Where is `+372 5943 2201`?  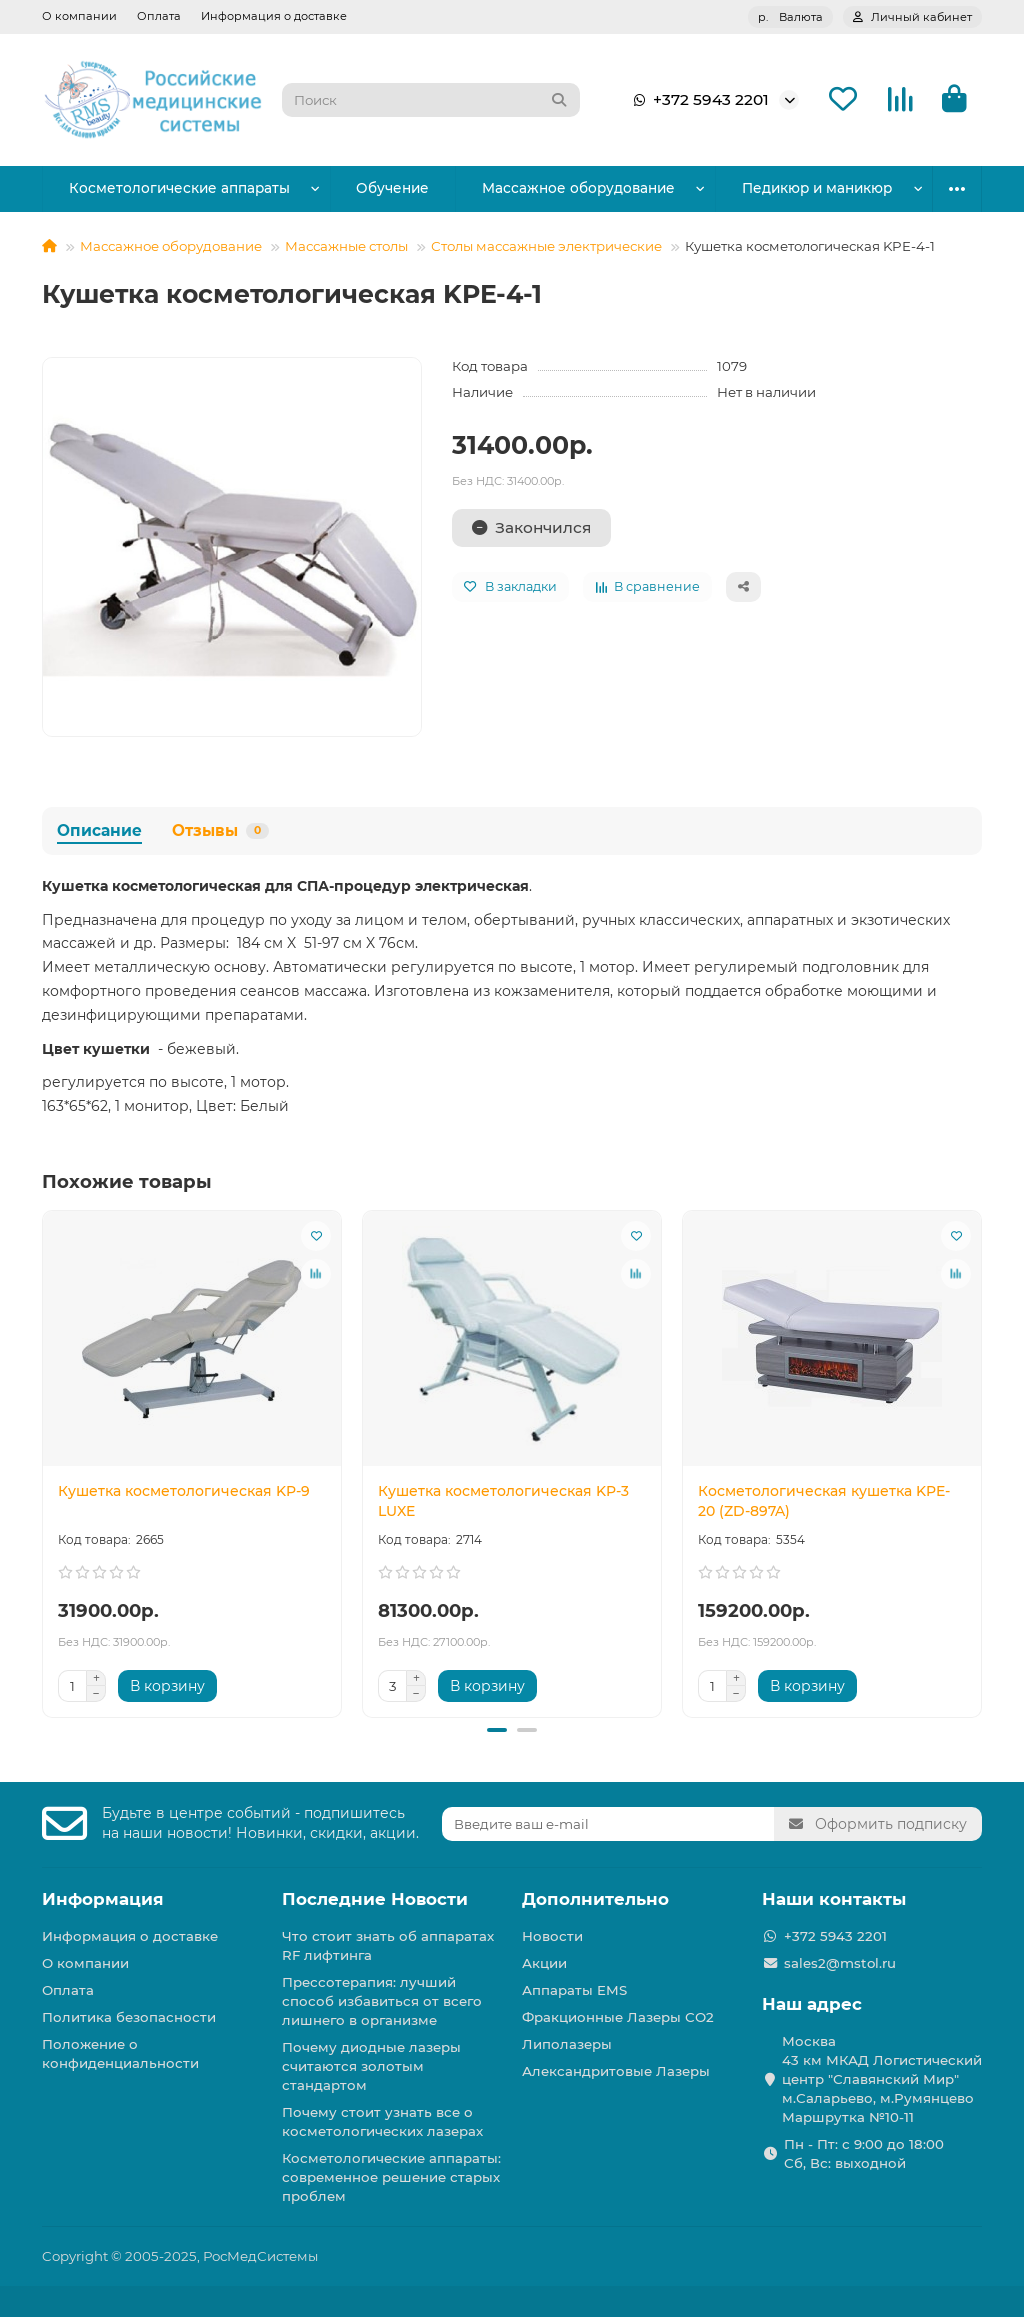
+372 5943 2201 is located at coordinates (697, 100).